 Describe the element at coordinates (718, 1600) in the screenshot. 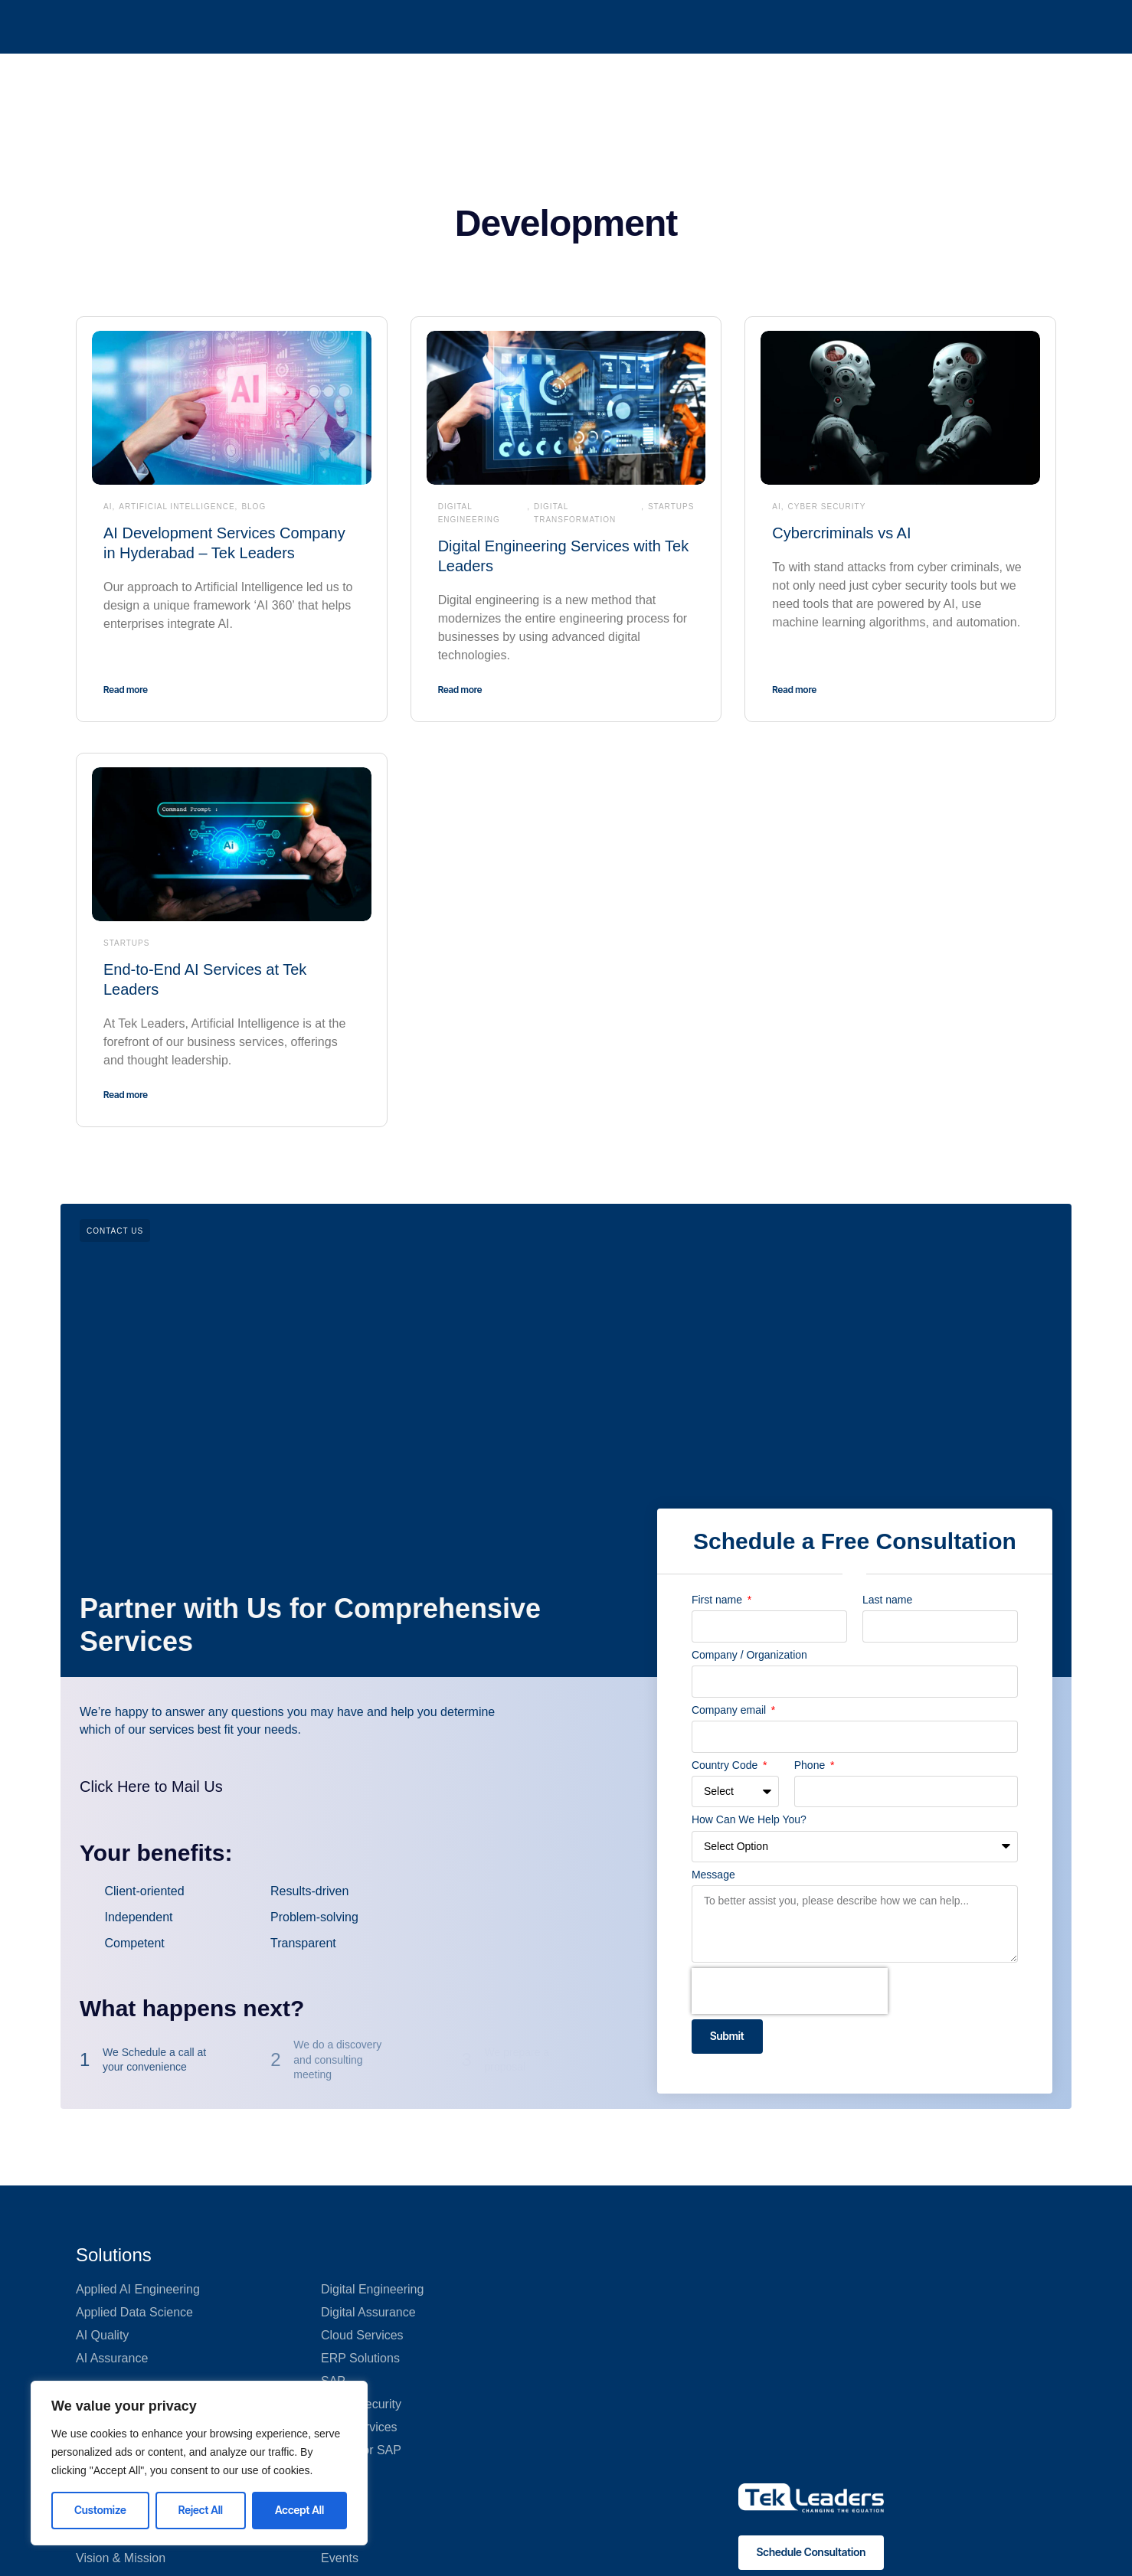

I see `First name` at that location.